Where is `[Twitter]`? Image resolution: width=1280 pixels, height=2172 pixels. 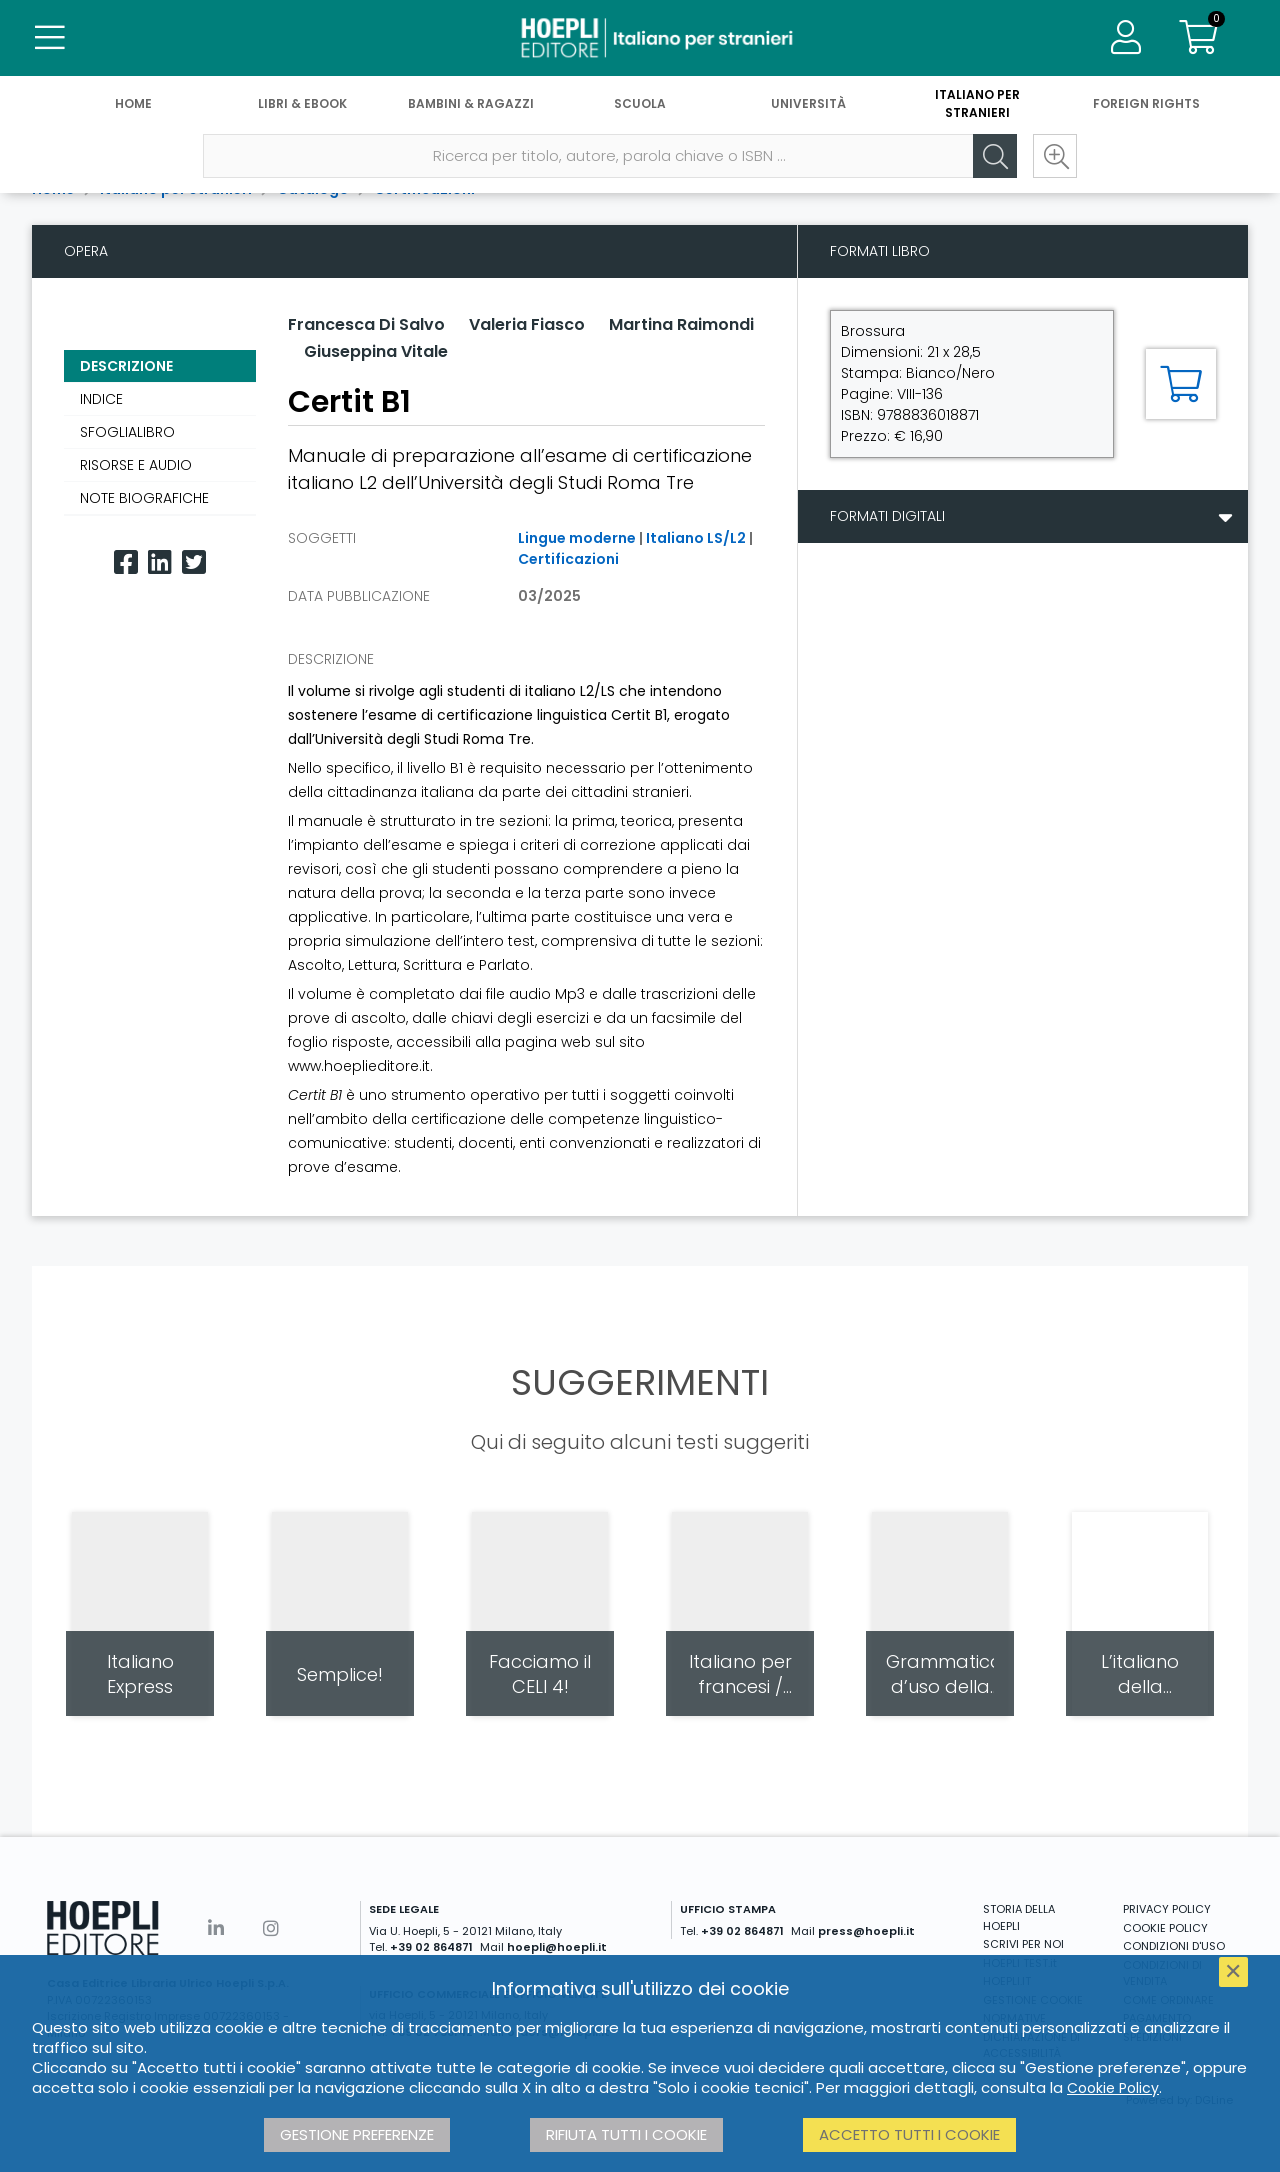 [Twitter] is located at coordinates (194, 562).